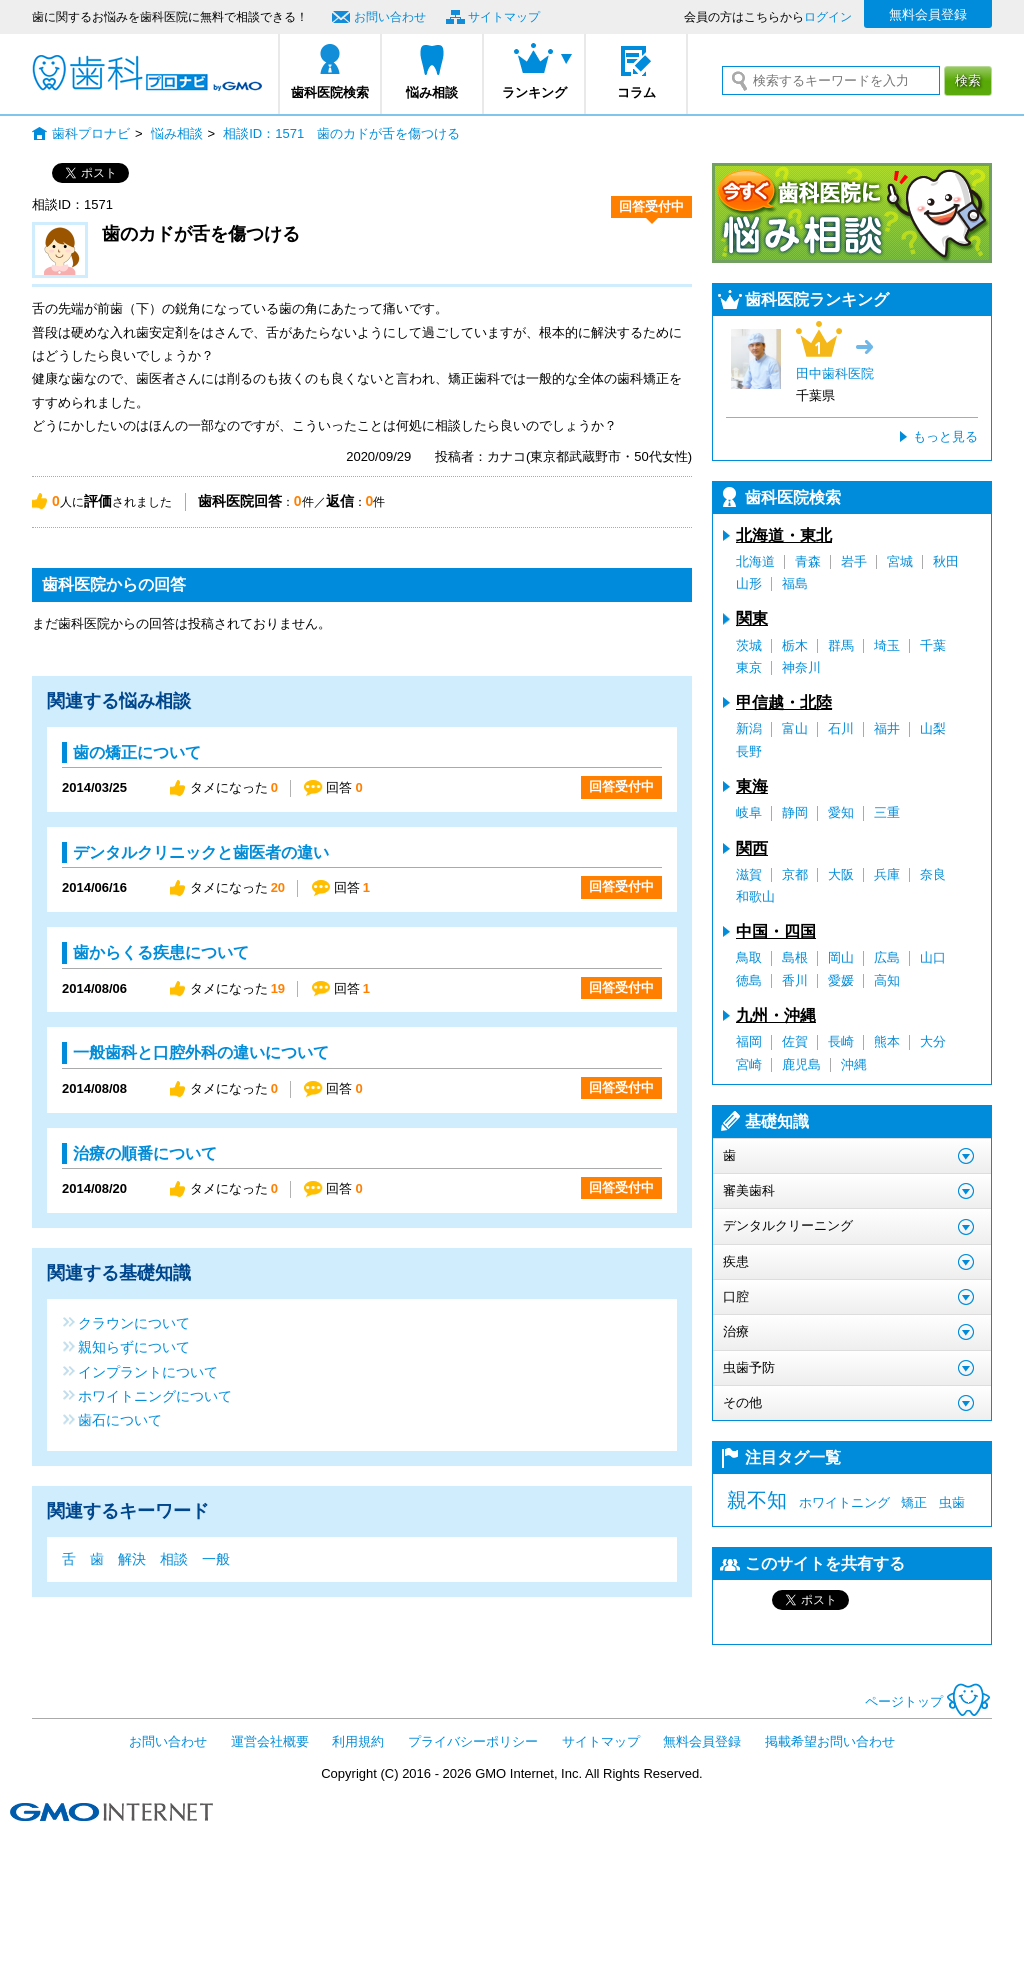 The image size is (1024, 1988). I want to click on プライバシーポリシー, so click(473, 1741).